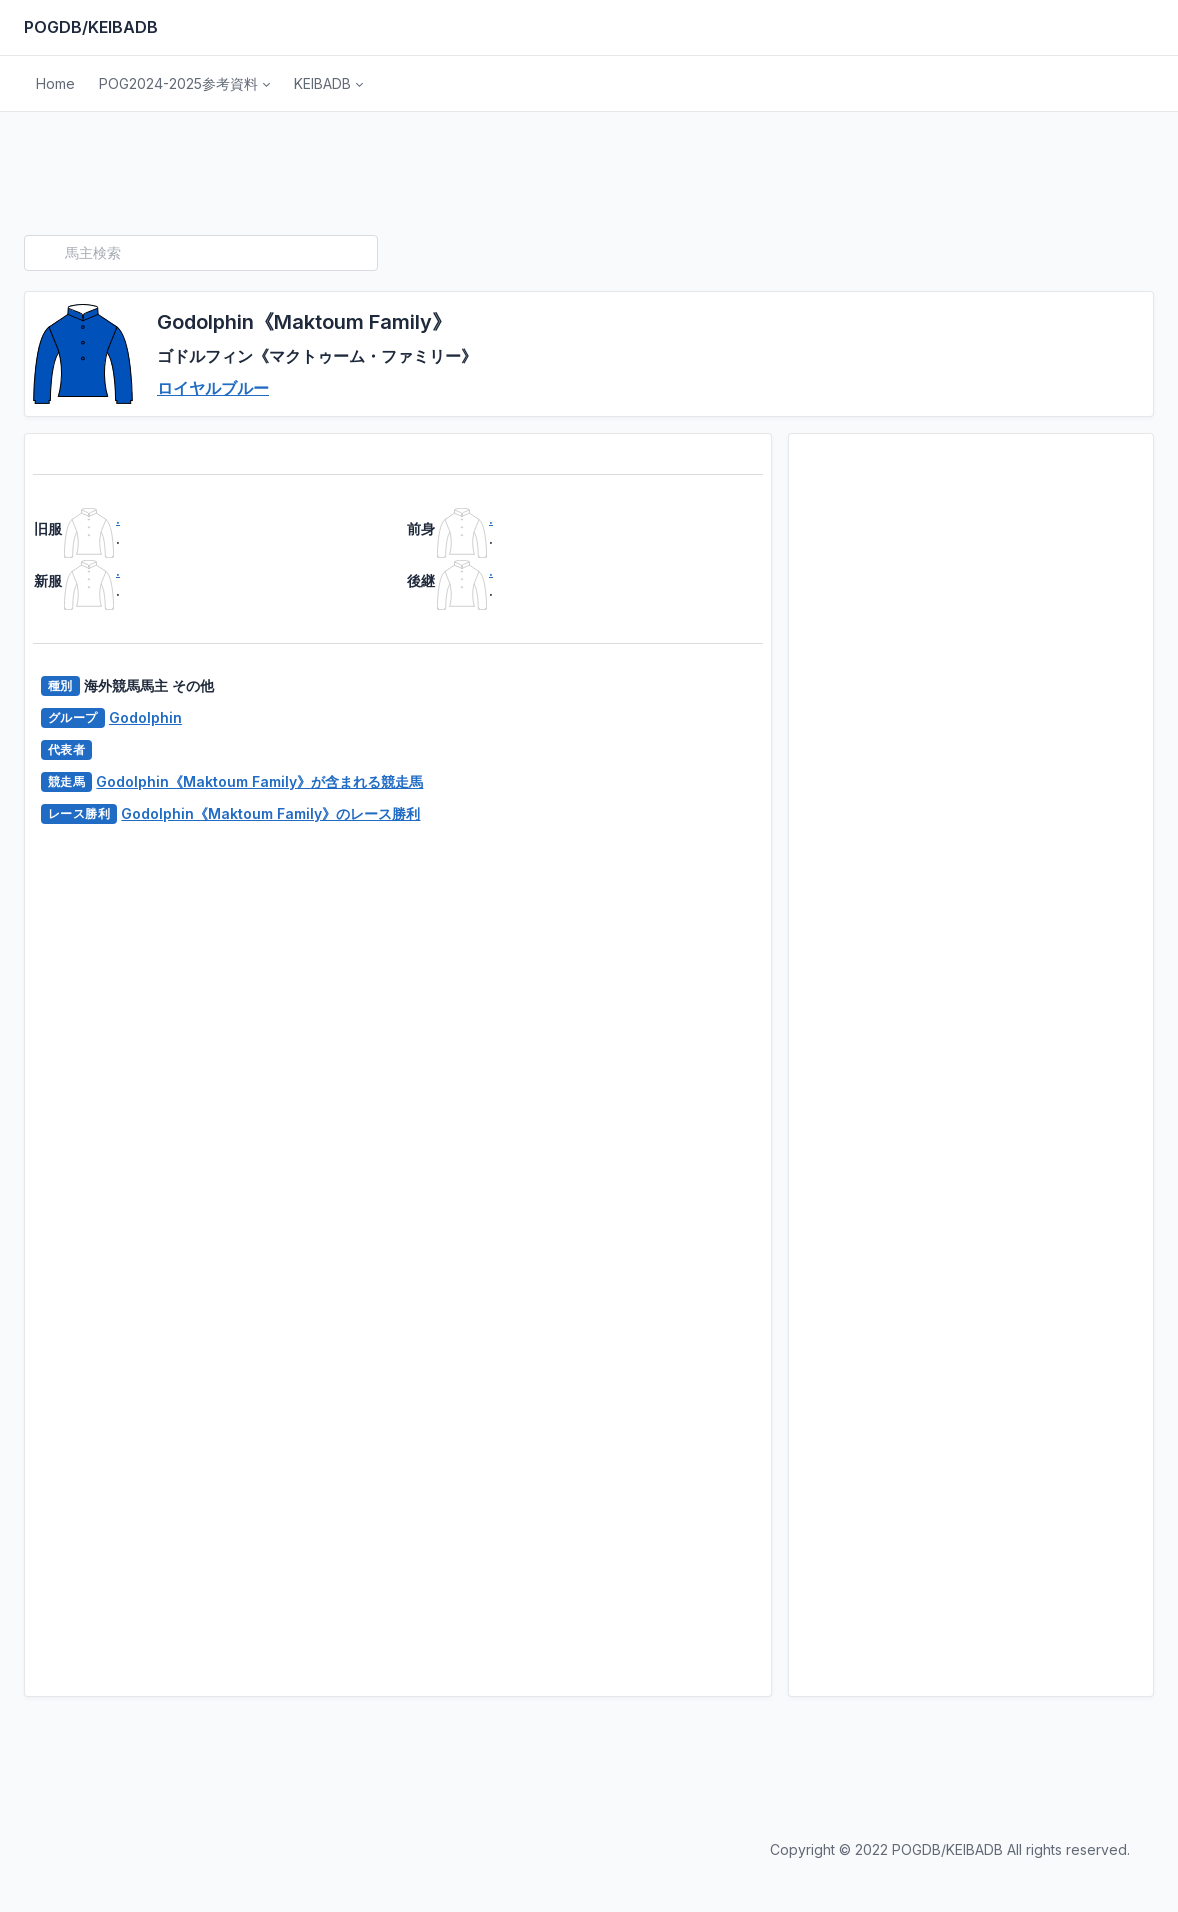 The width and height of the screenshot is (1178, 1912). What do you see at coordinates (270, 813) in the screenshot?
I see `Godolphin《Maktoum Family》のレース勝利` at bounding box center [270, 813].